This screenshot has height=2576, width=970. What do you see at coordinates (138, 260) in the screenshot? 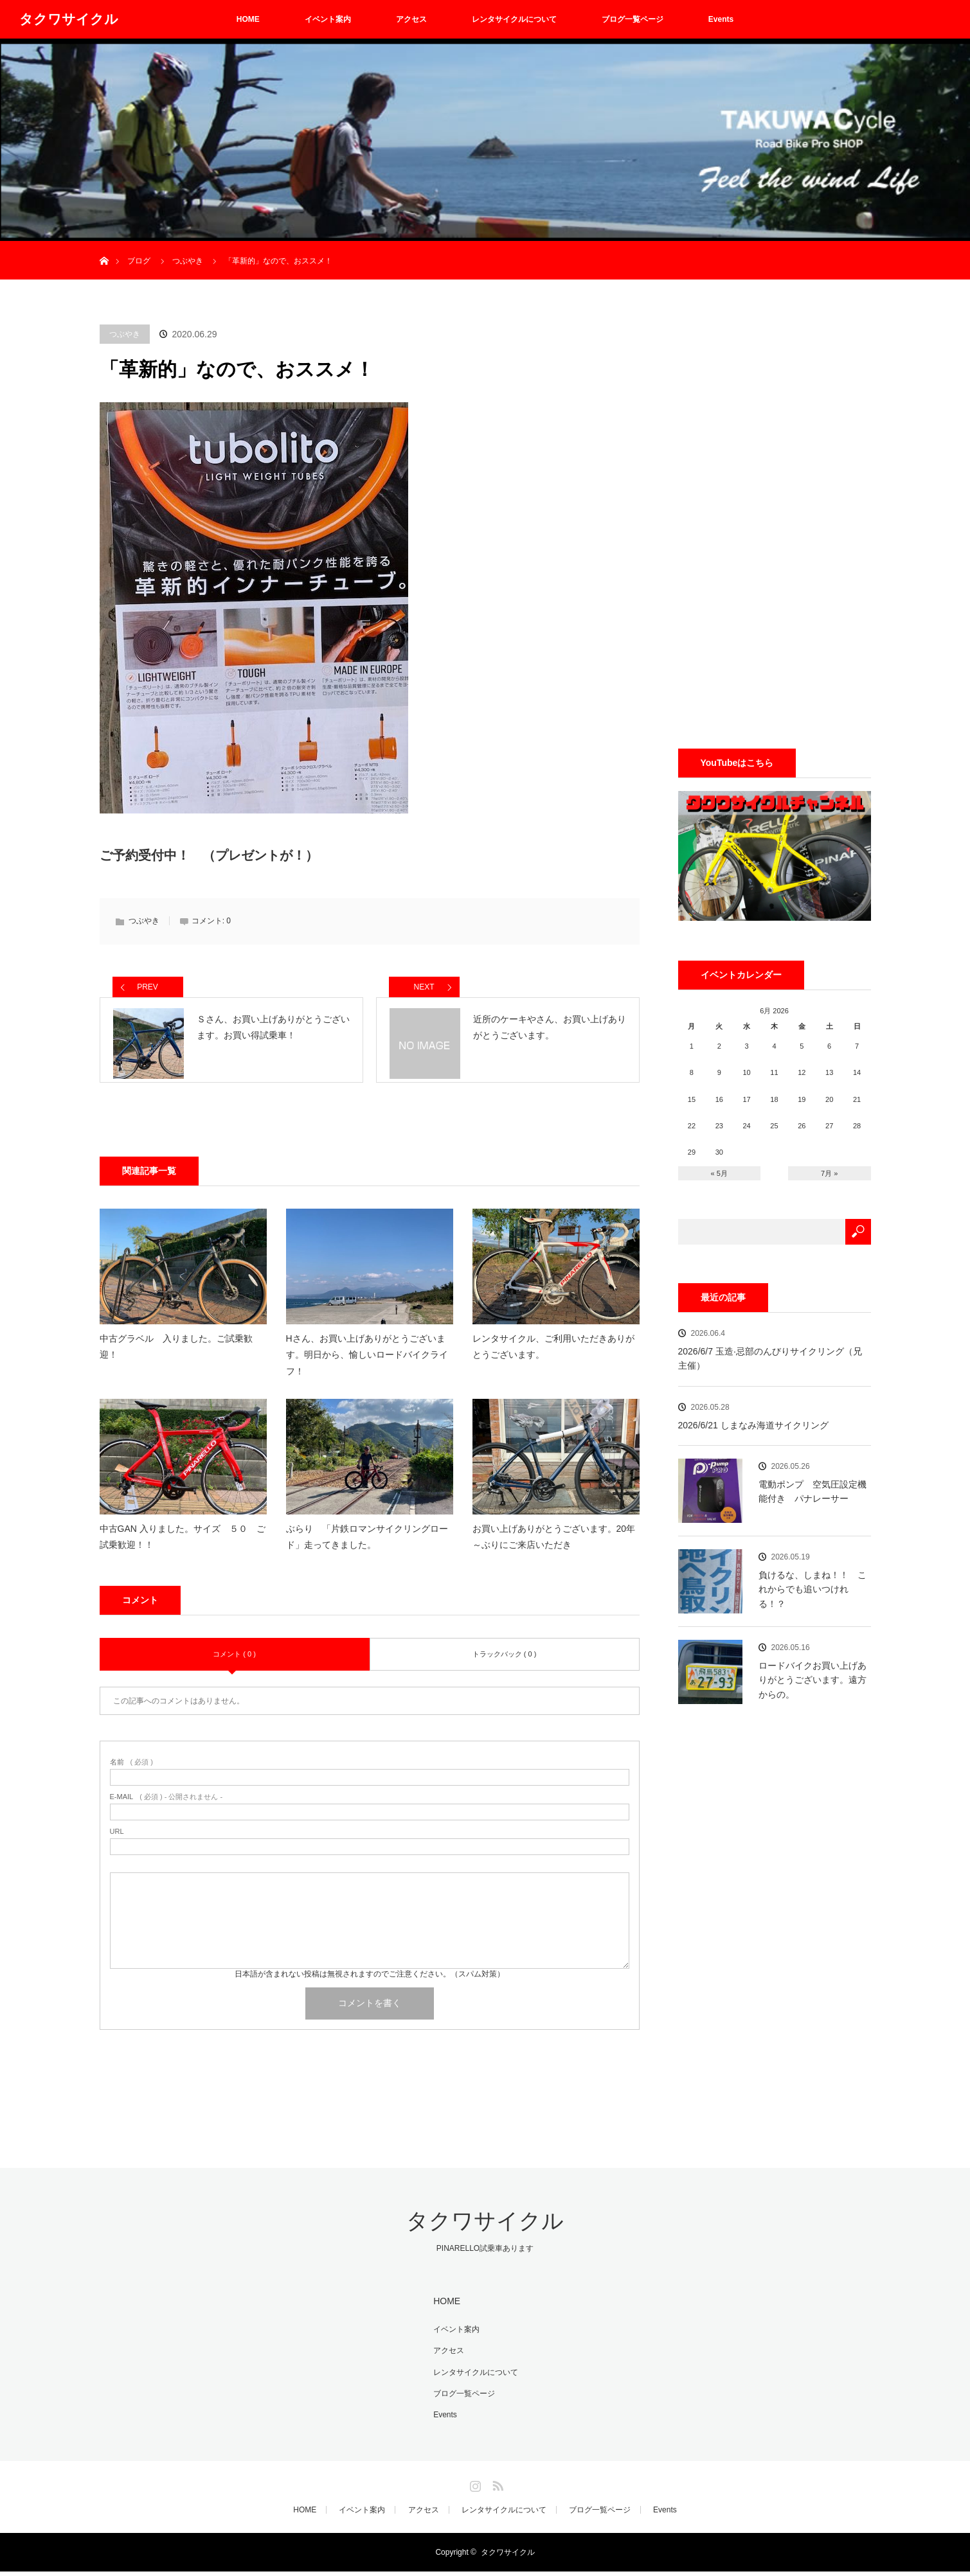
I see `ブログ` at bounding box center [138, 260].